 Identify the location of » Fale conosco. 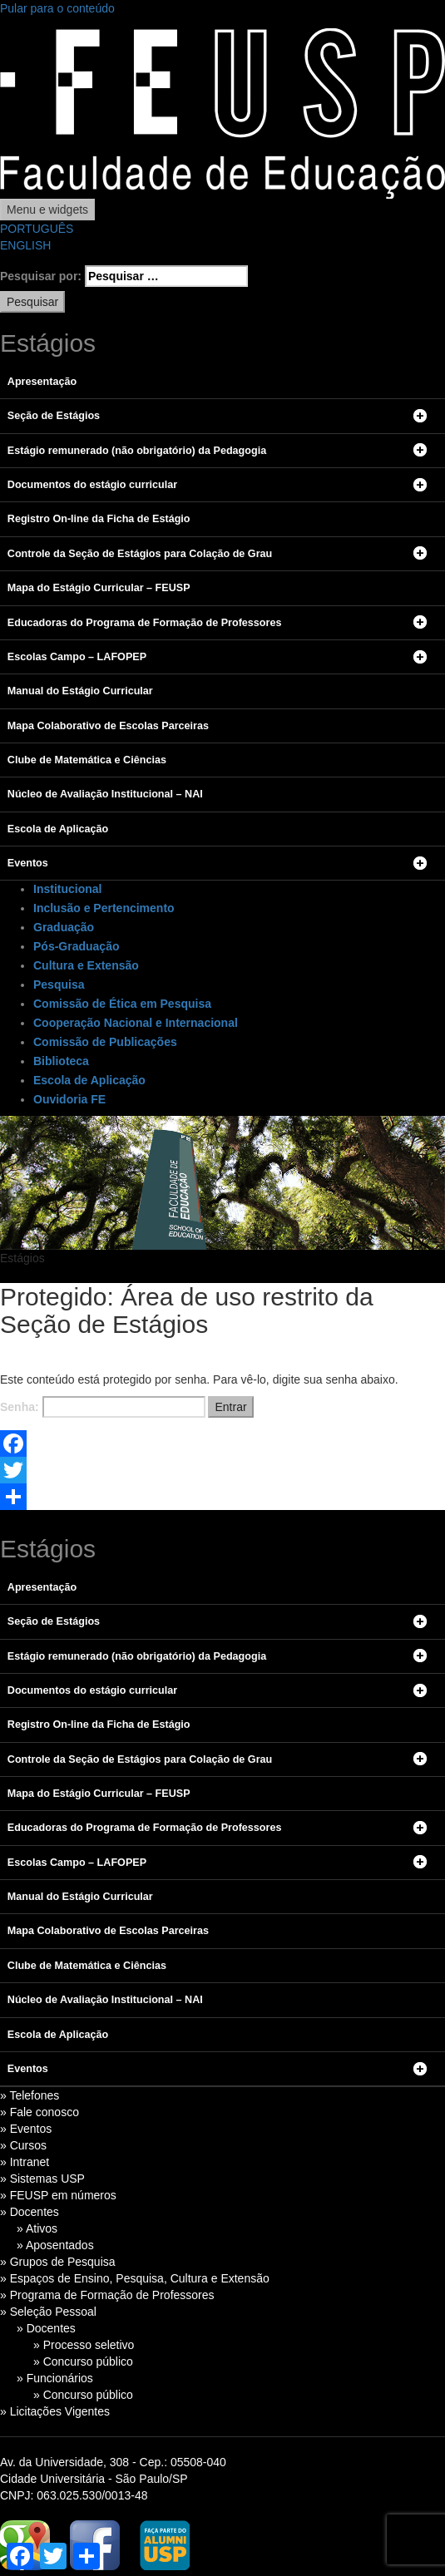
(39, 2112).